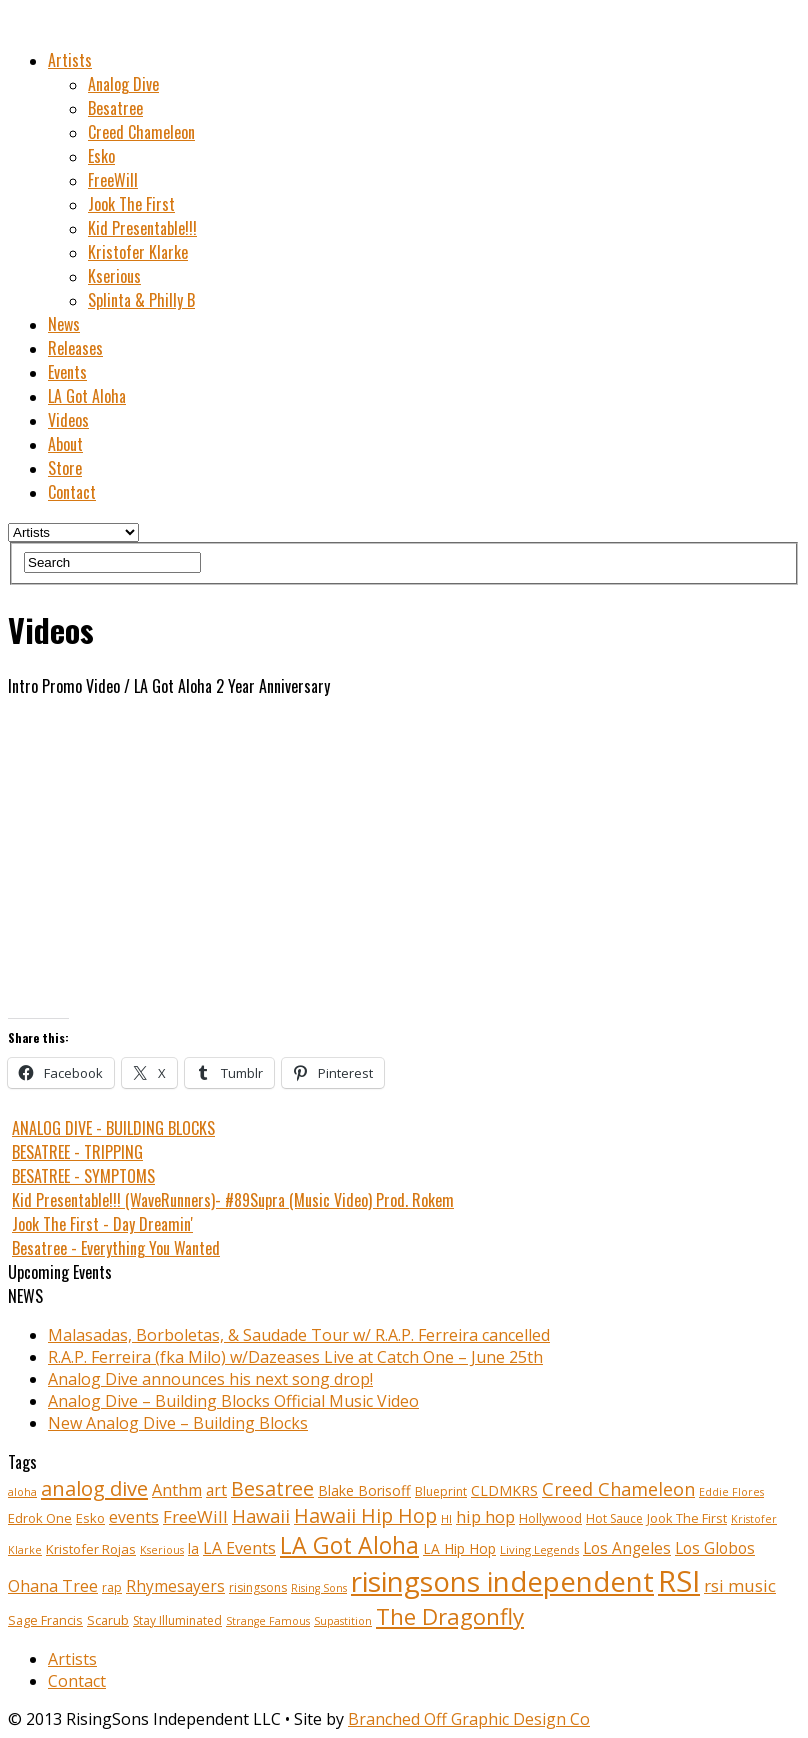 The image size is (808, 1738). I want to click on events [events (18 items)], so click(134, 1517).